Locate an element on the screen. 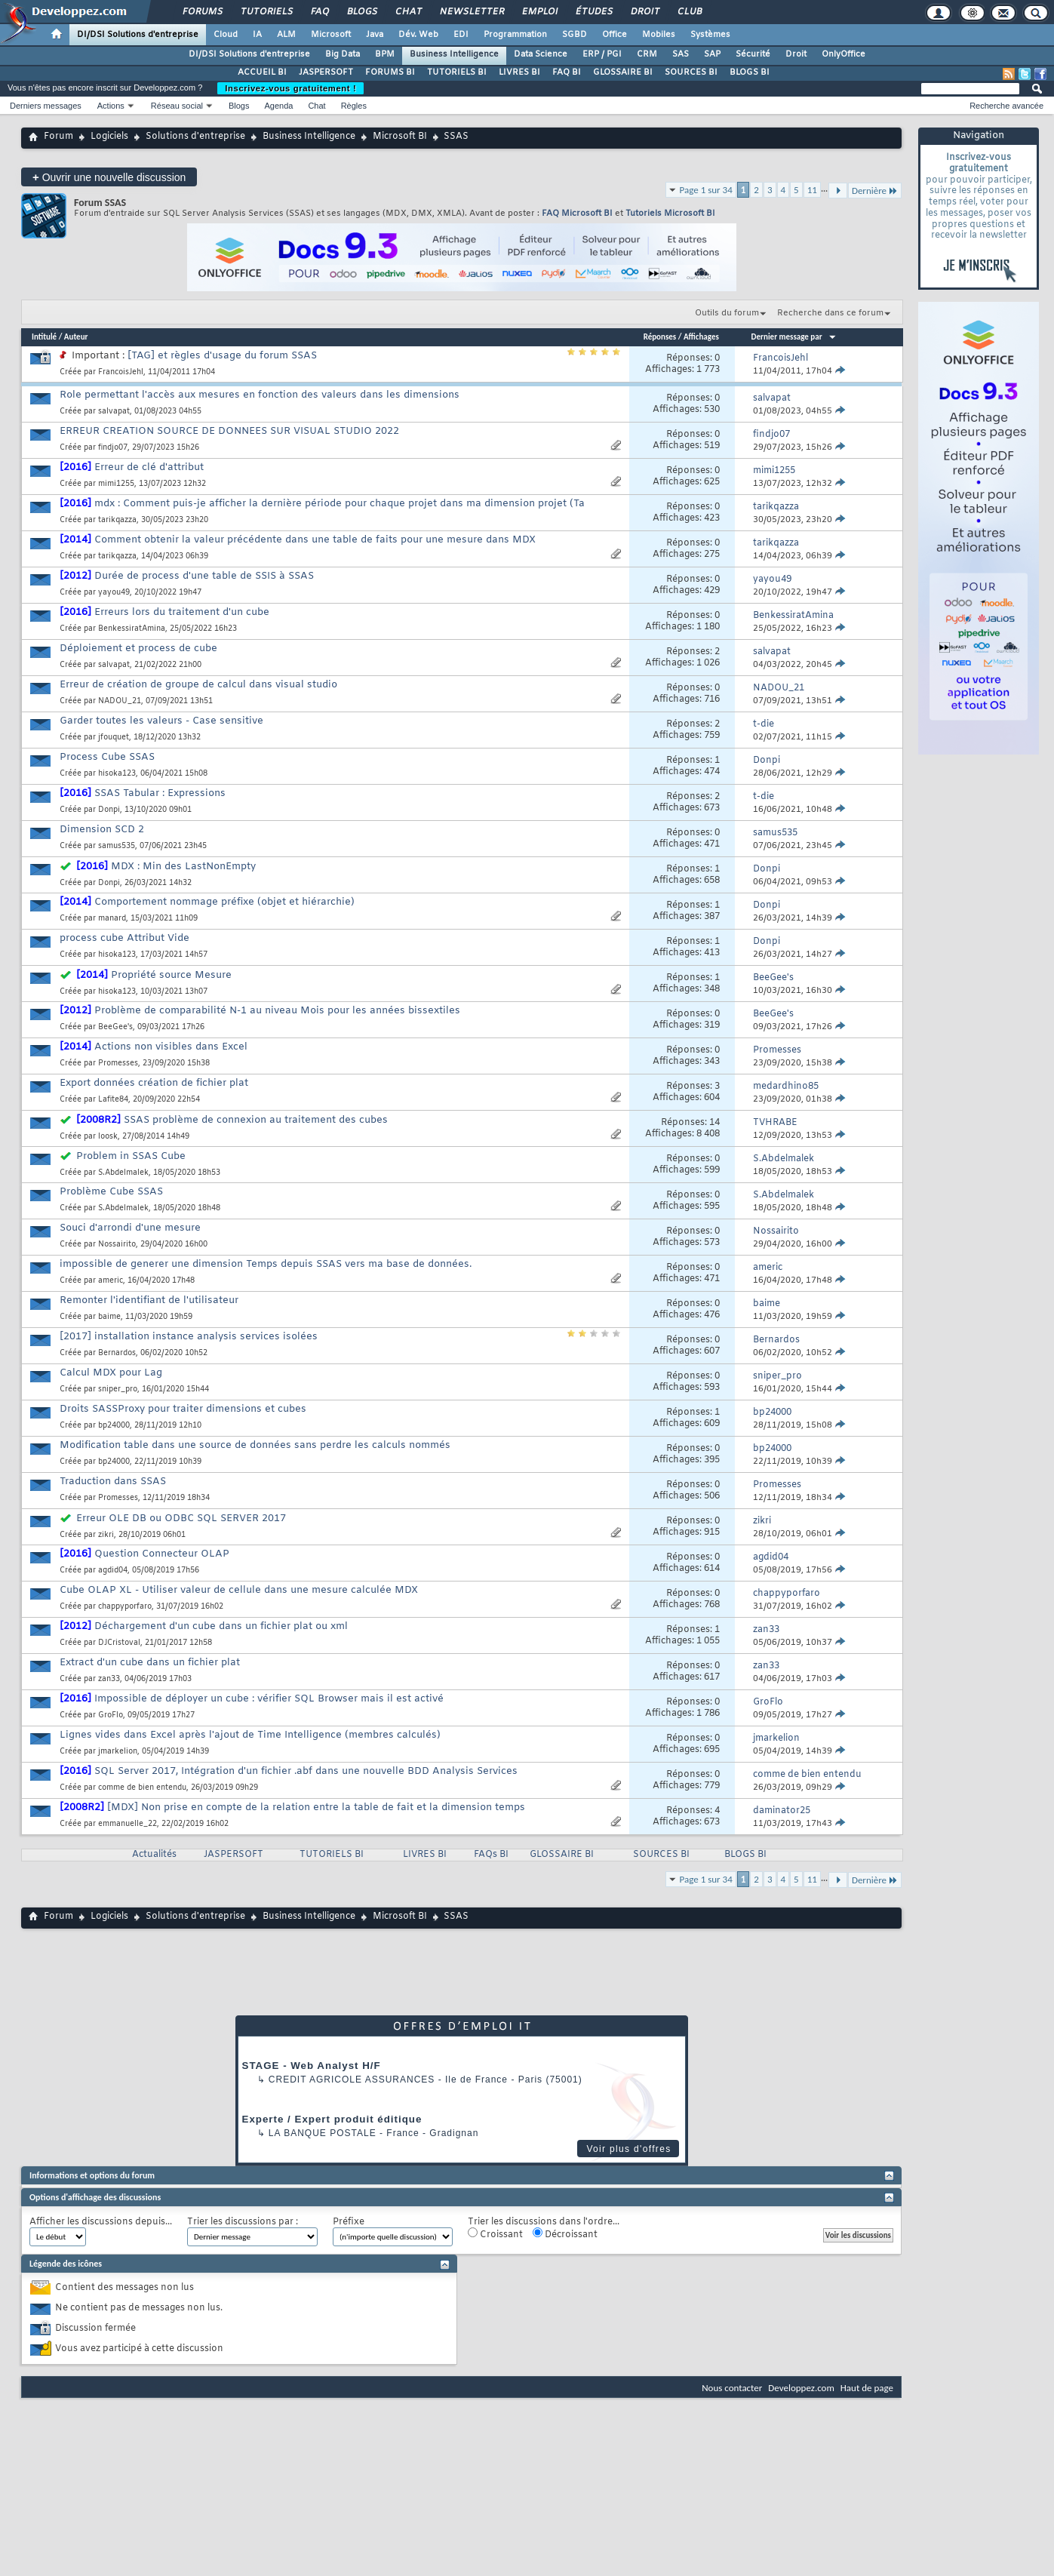 Image resolution: width=1054 pixels, height=2576 pixels. Garder toutes les valeurs - Case sensitive is located at coordinates (161, 721).